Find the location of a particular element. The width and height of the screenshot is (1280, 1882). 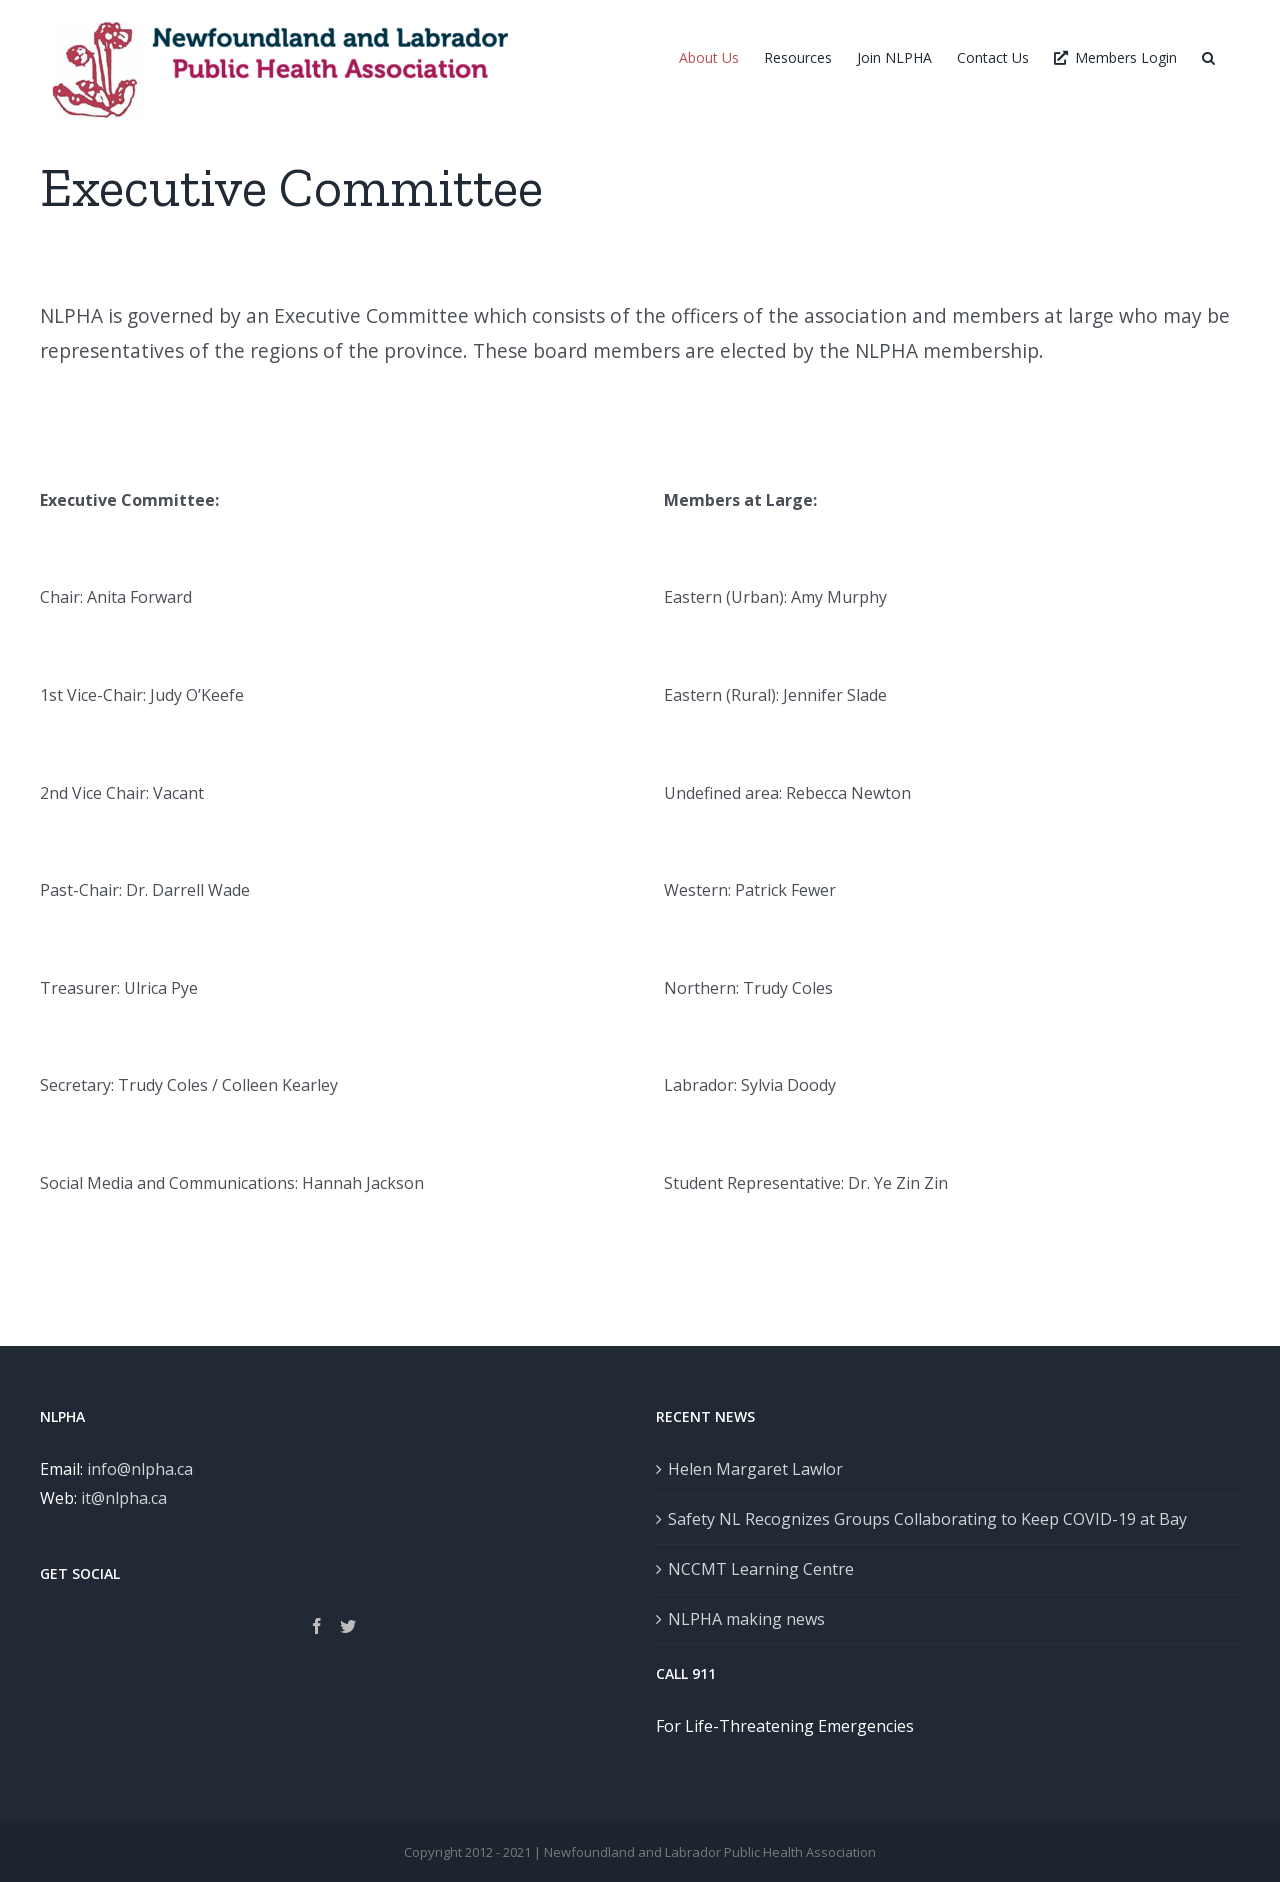

Helen Margaret Lawlor is located at coordinates (755, 1469).